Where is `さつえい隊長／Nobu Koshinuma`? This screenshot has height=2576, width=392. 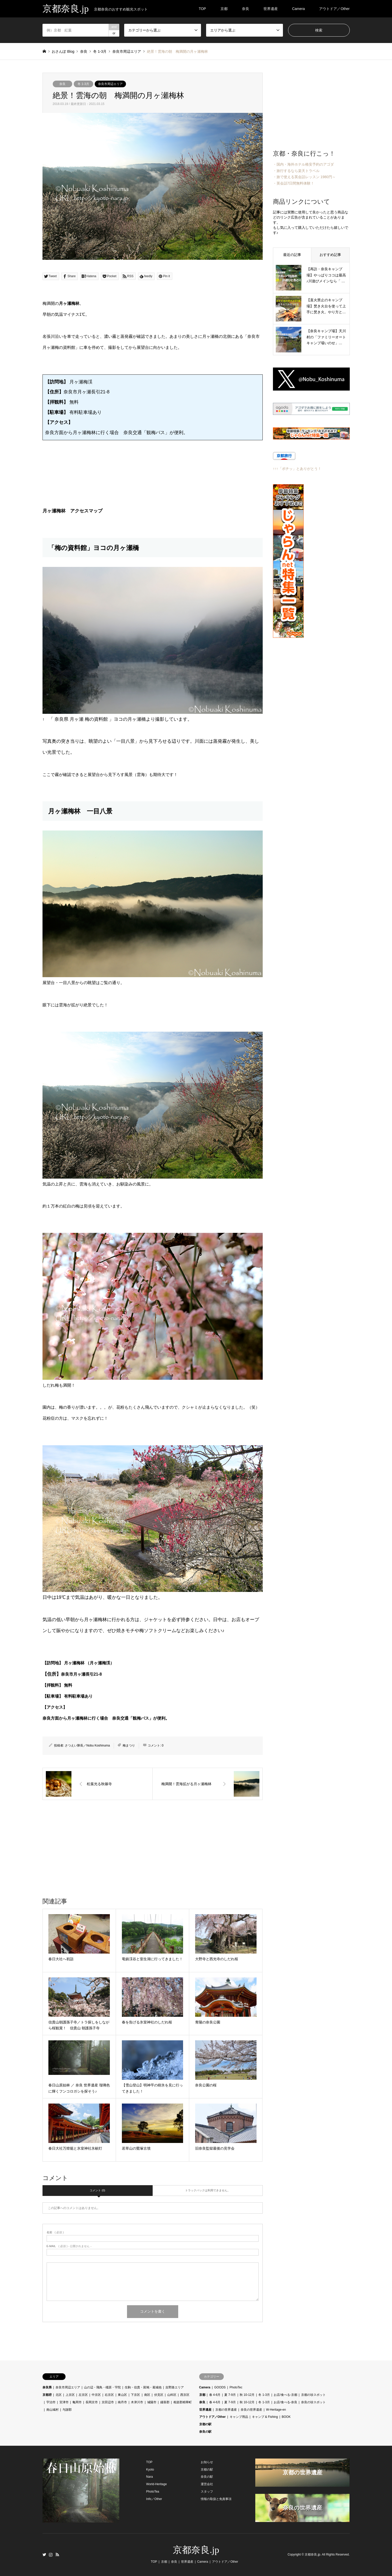
さつえい隊長／Nobu Koshinuma is located at coordinates (87, 1745).